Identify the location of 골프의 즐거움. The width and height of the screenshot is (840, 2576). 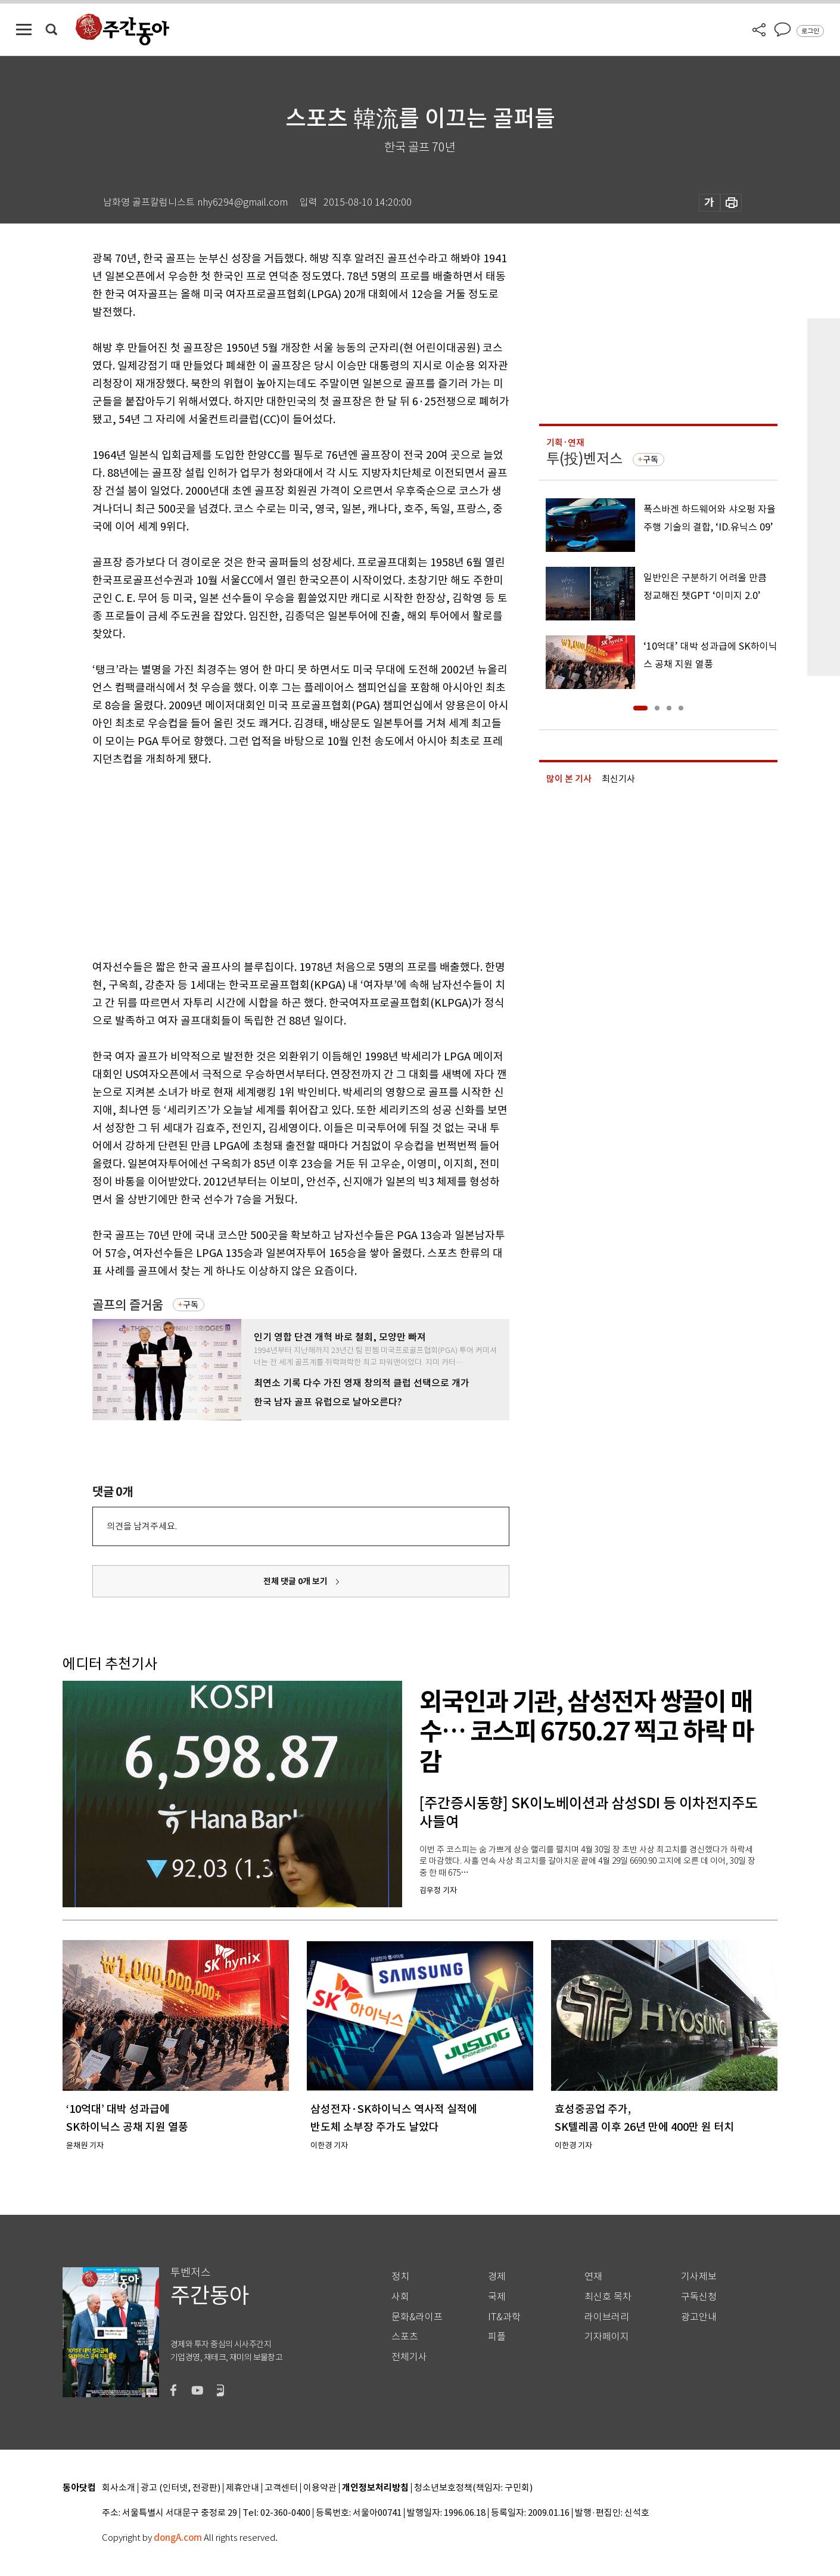
(127, 1305).